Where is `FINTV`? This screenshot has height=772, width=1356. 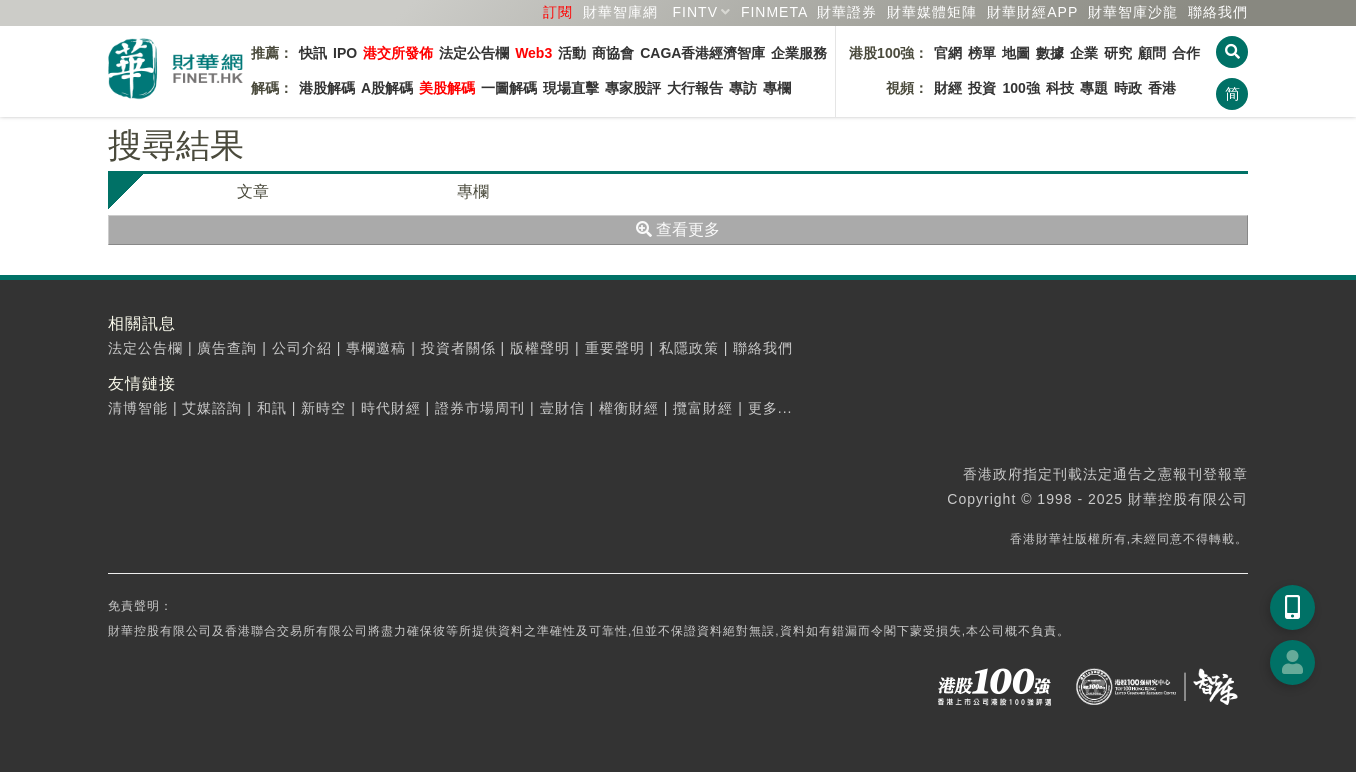
FINTV is located at coordinates (695, 12).